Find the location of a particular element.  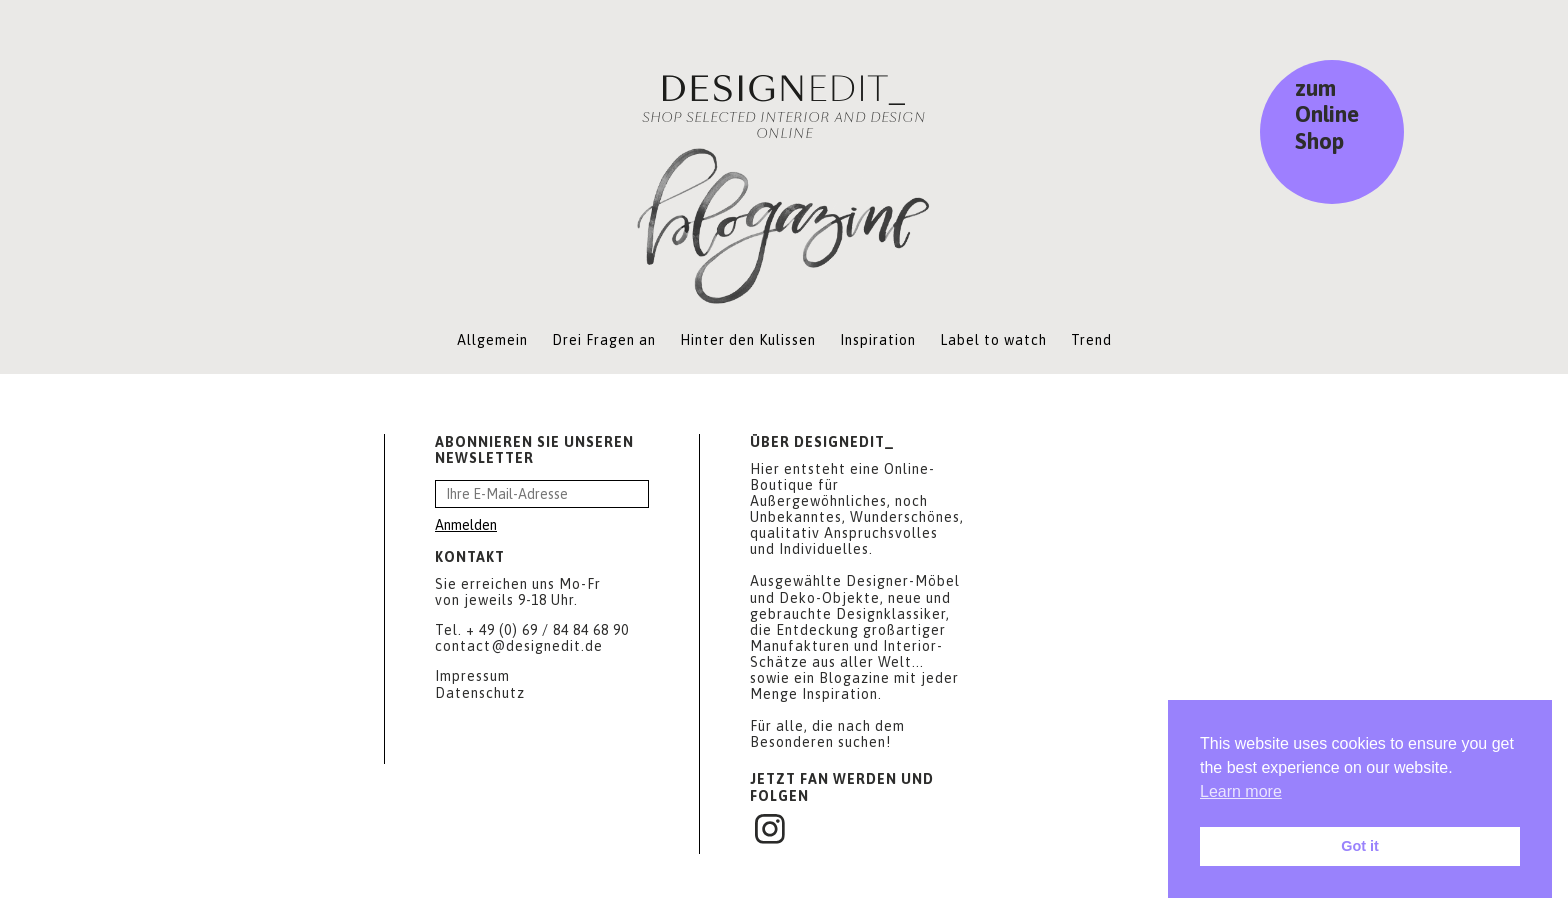

Allgemein is located at coordinates (492, 340).